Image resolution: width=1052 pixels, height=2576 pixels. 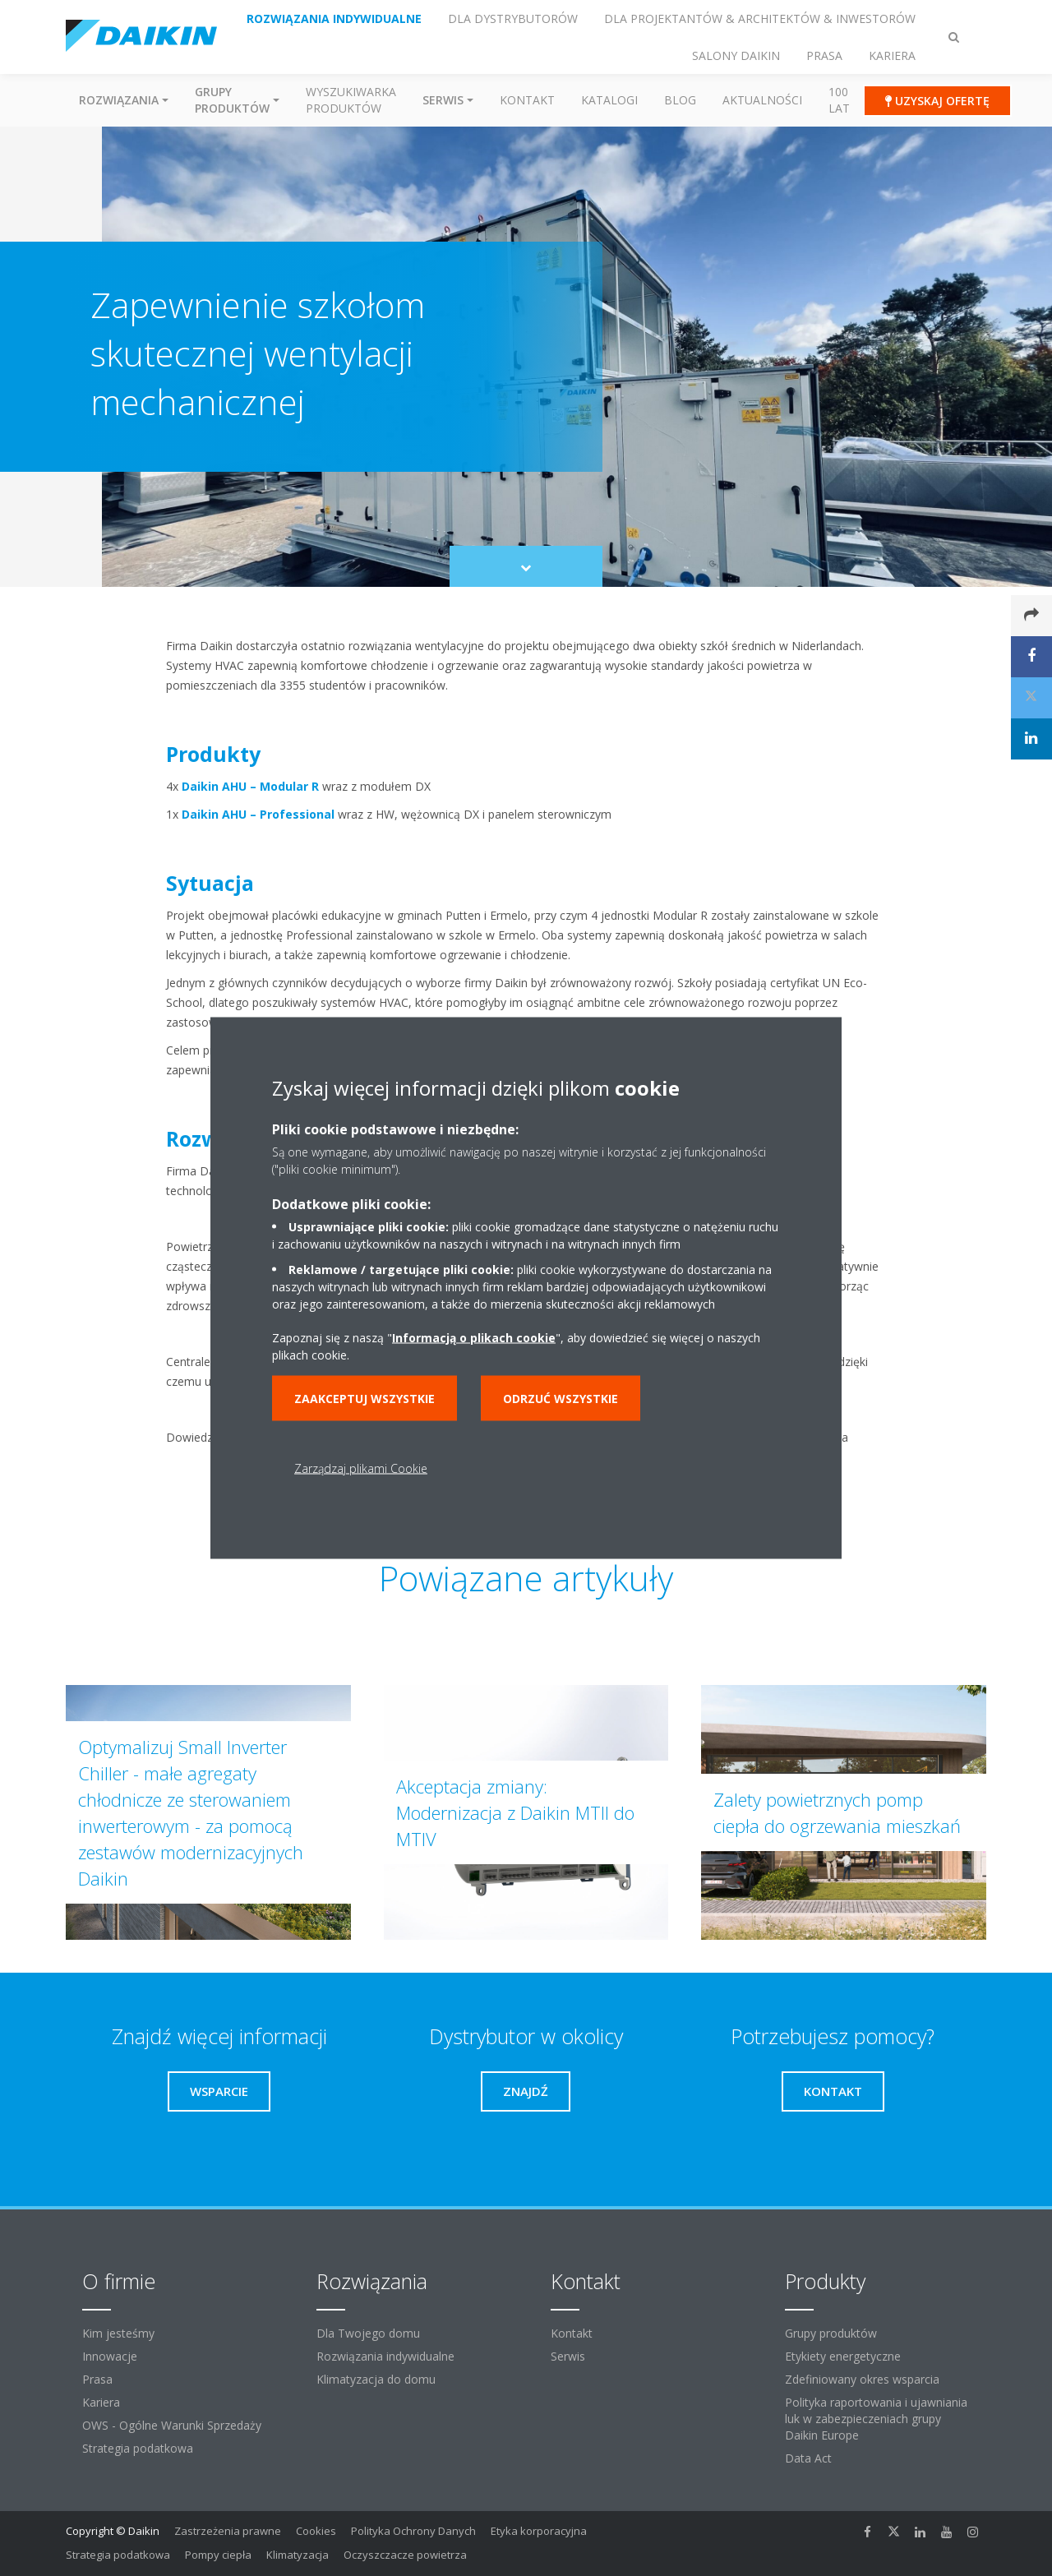 What do you see at coordinates (539, 2530) in the screenshot?
I see `Etyka korporacyjna` at bounding box center [539, 2530].